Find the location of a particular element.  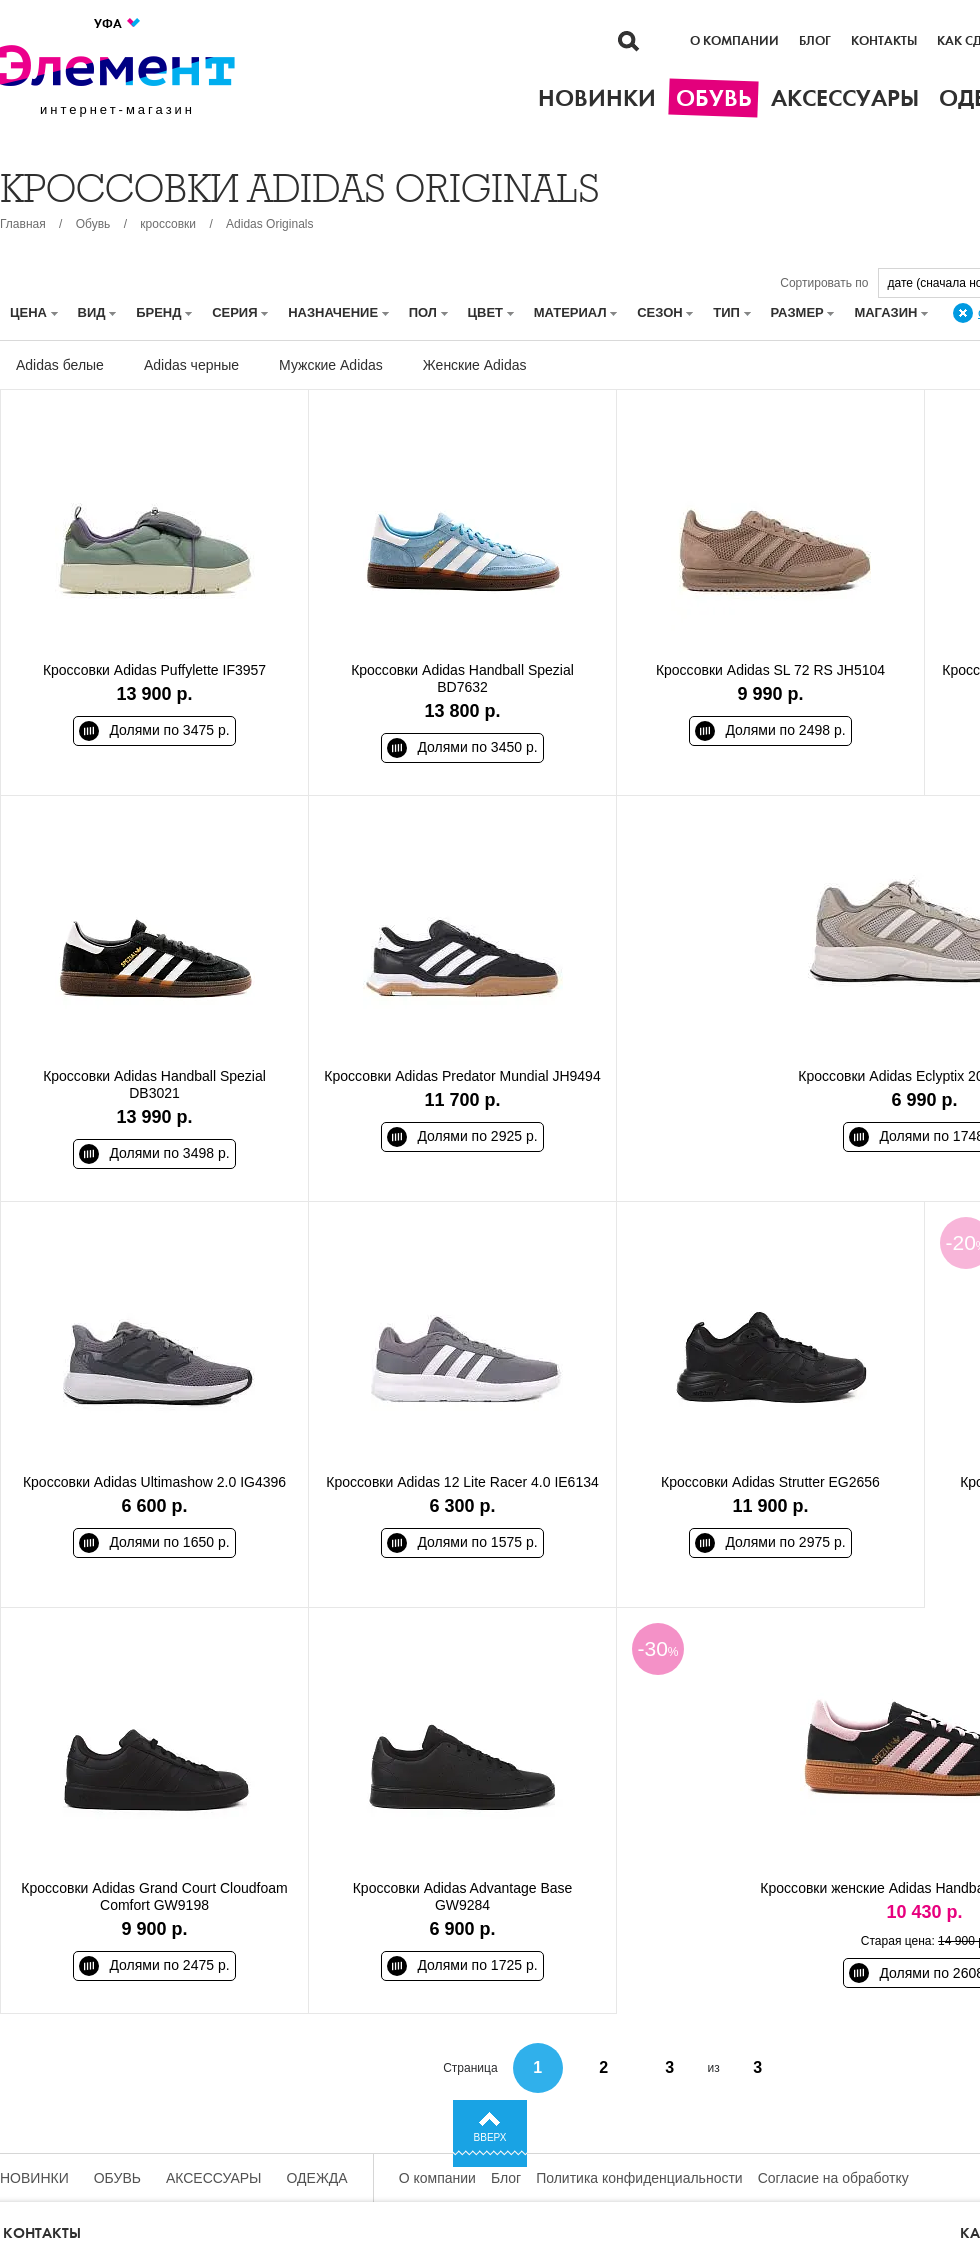

Одежда is located at coordinates (317, 2178).